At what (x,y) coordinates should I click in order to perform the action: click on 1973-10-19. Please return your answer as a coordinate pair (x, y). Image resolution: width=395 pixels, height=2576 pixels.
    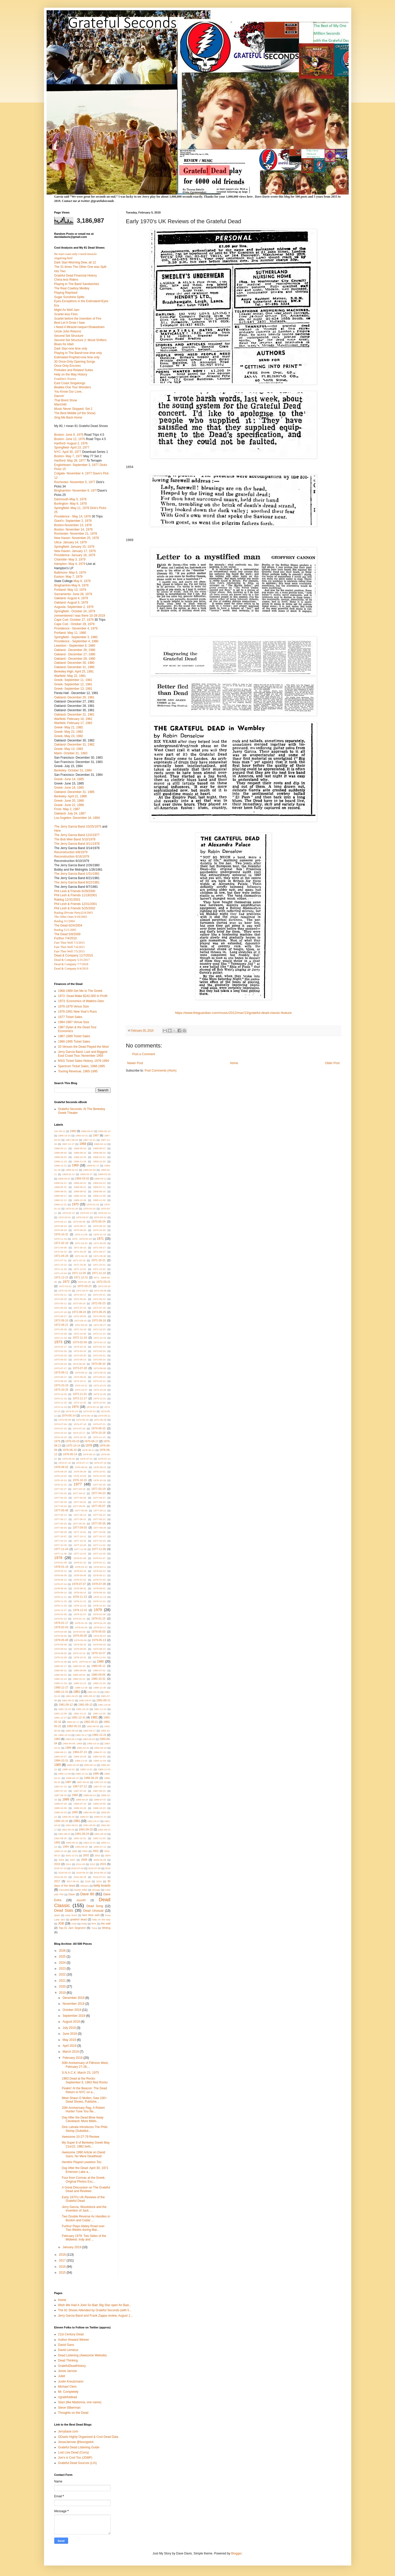
    Looking at the image, I should click on (61, 1385).